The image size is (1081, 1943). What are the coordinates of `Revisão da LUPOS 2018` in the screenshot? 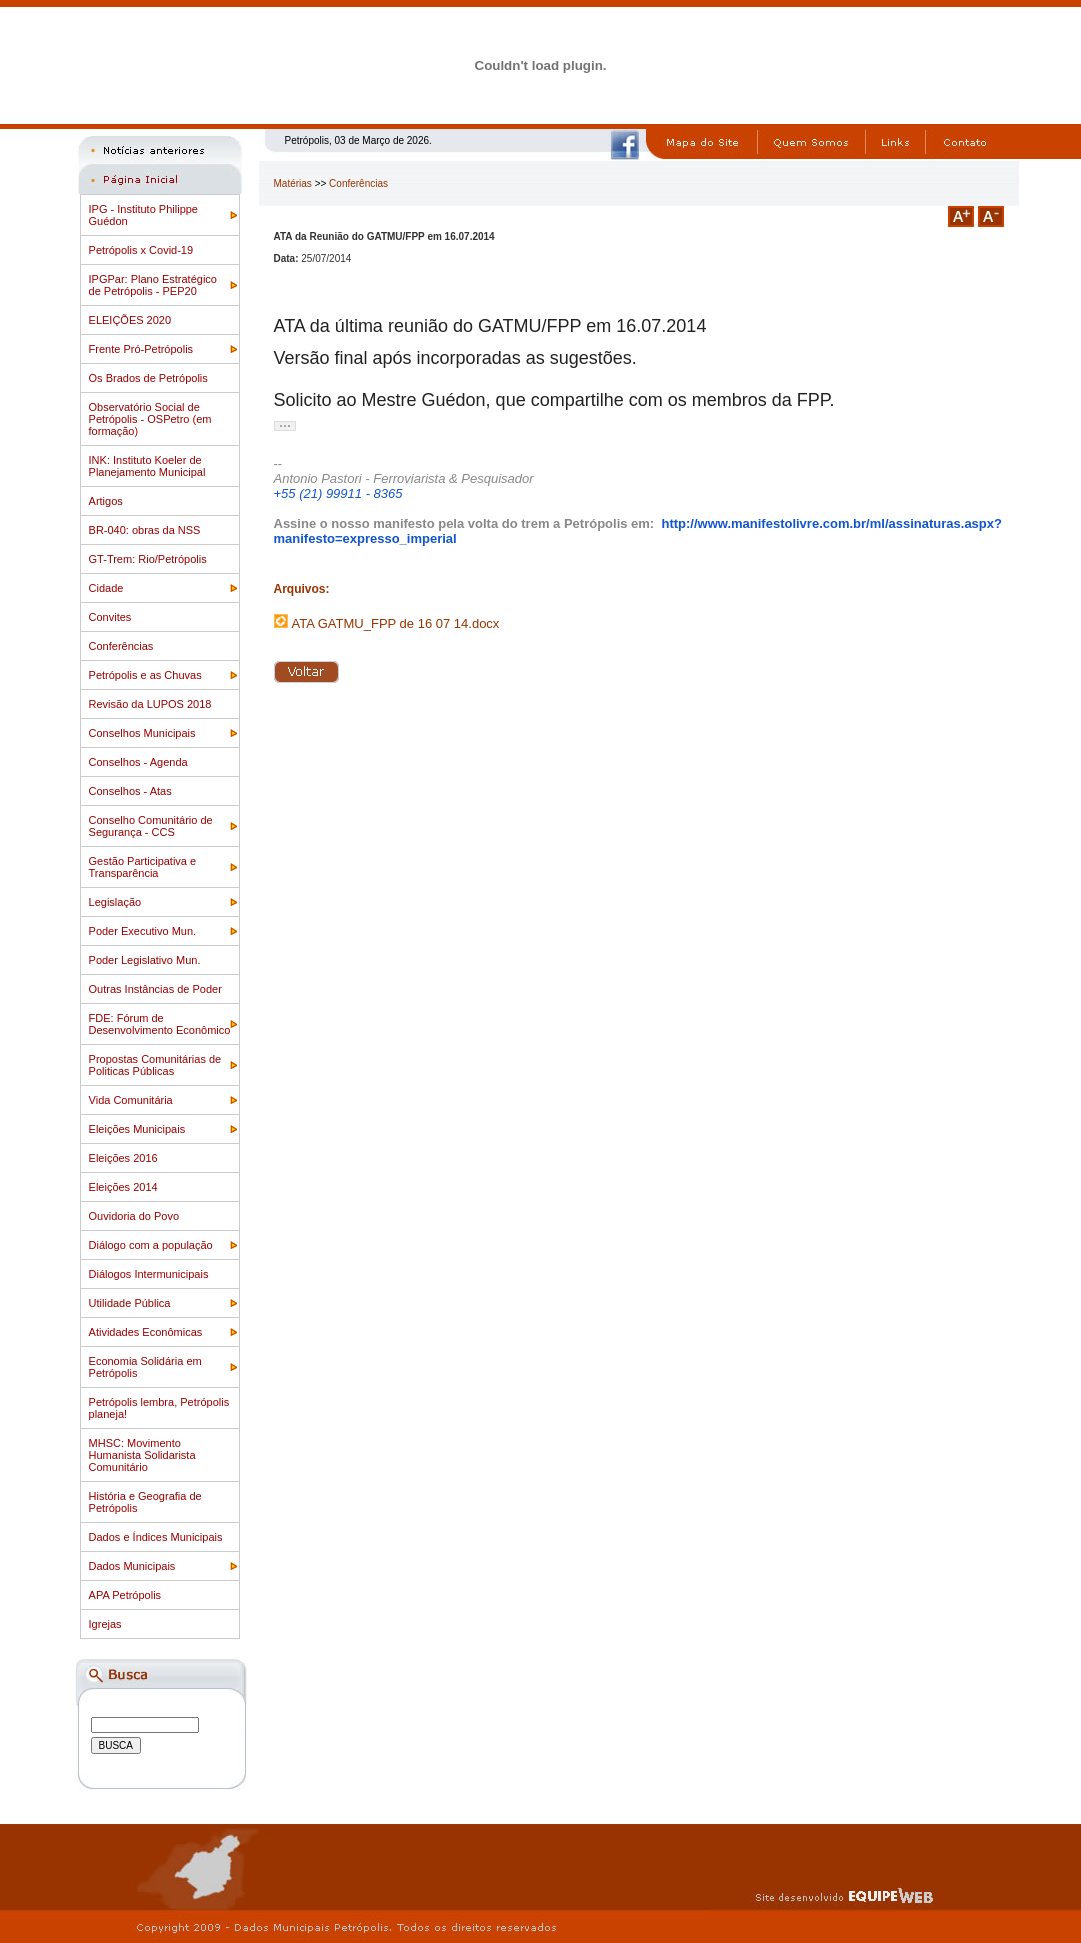 It's located at (150, 704).